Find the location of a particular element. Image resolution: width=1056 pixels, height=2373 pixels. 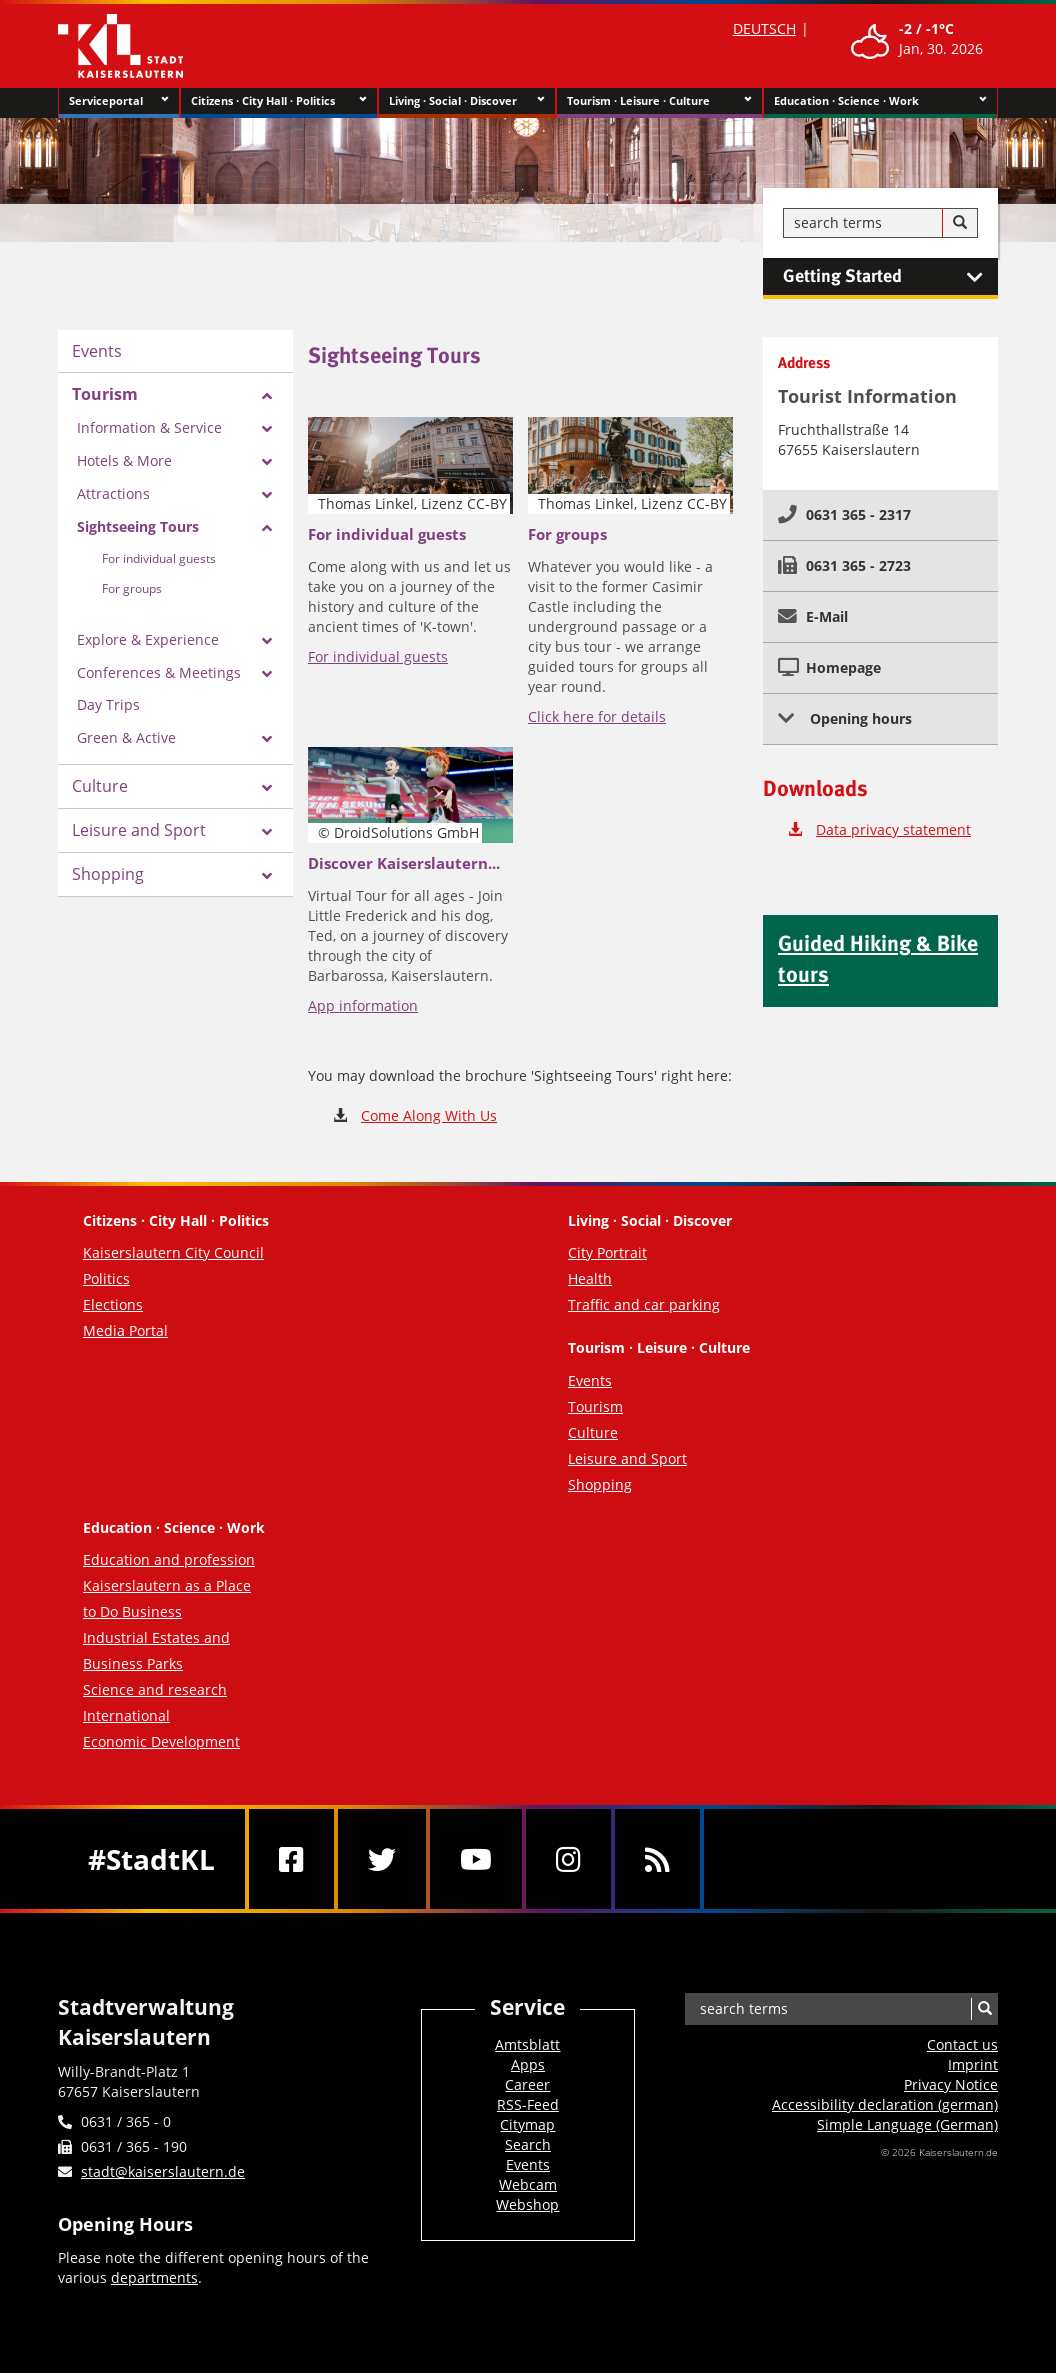

Health is located at coordinates (590, 1278).